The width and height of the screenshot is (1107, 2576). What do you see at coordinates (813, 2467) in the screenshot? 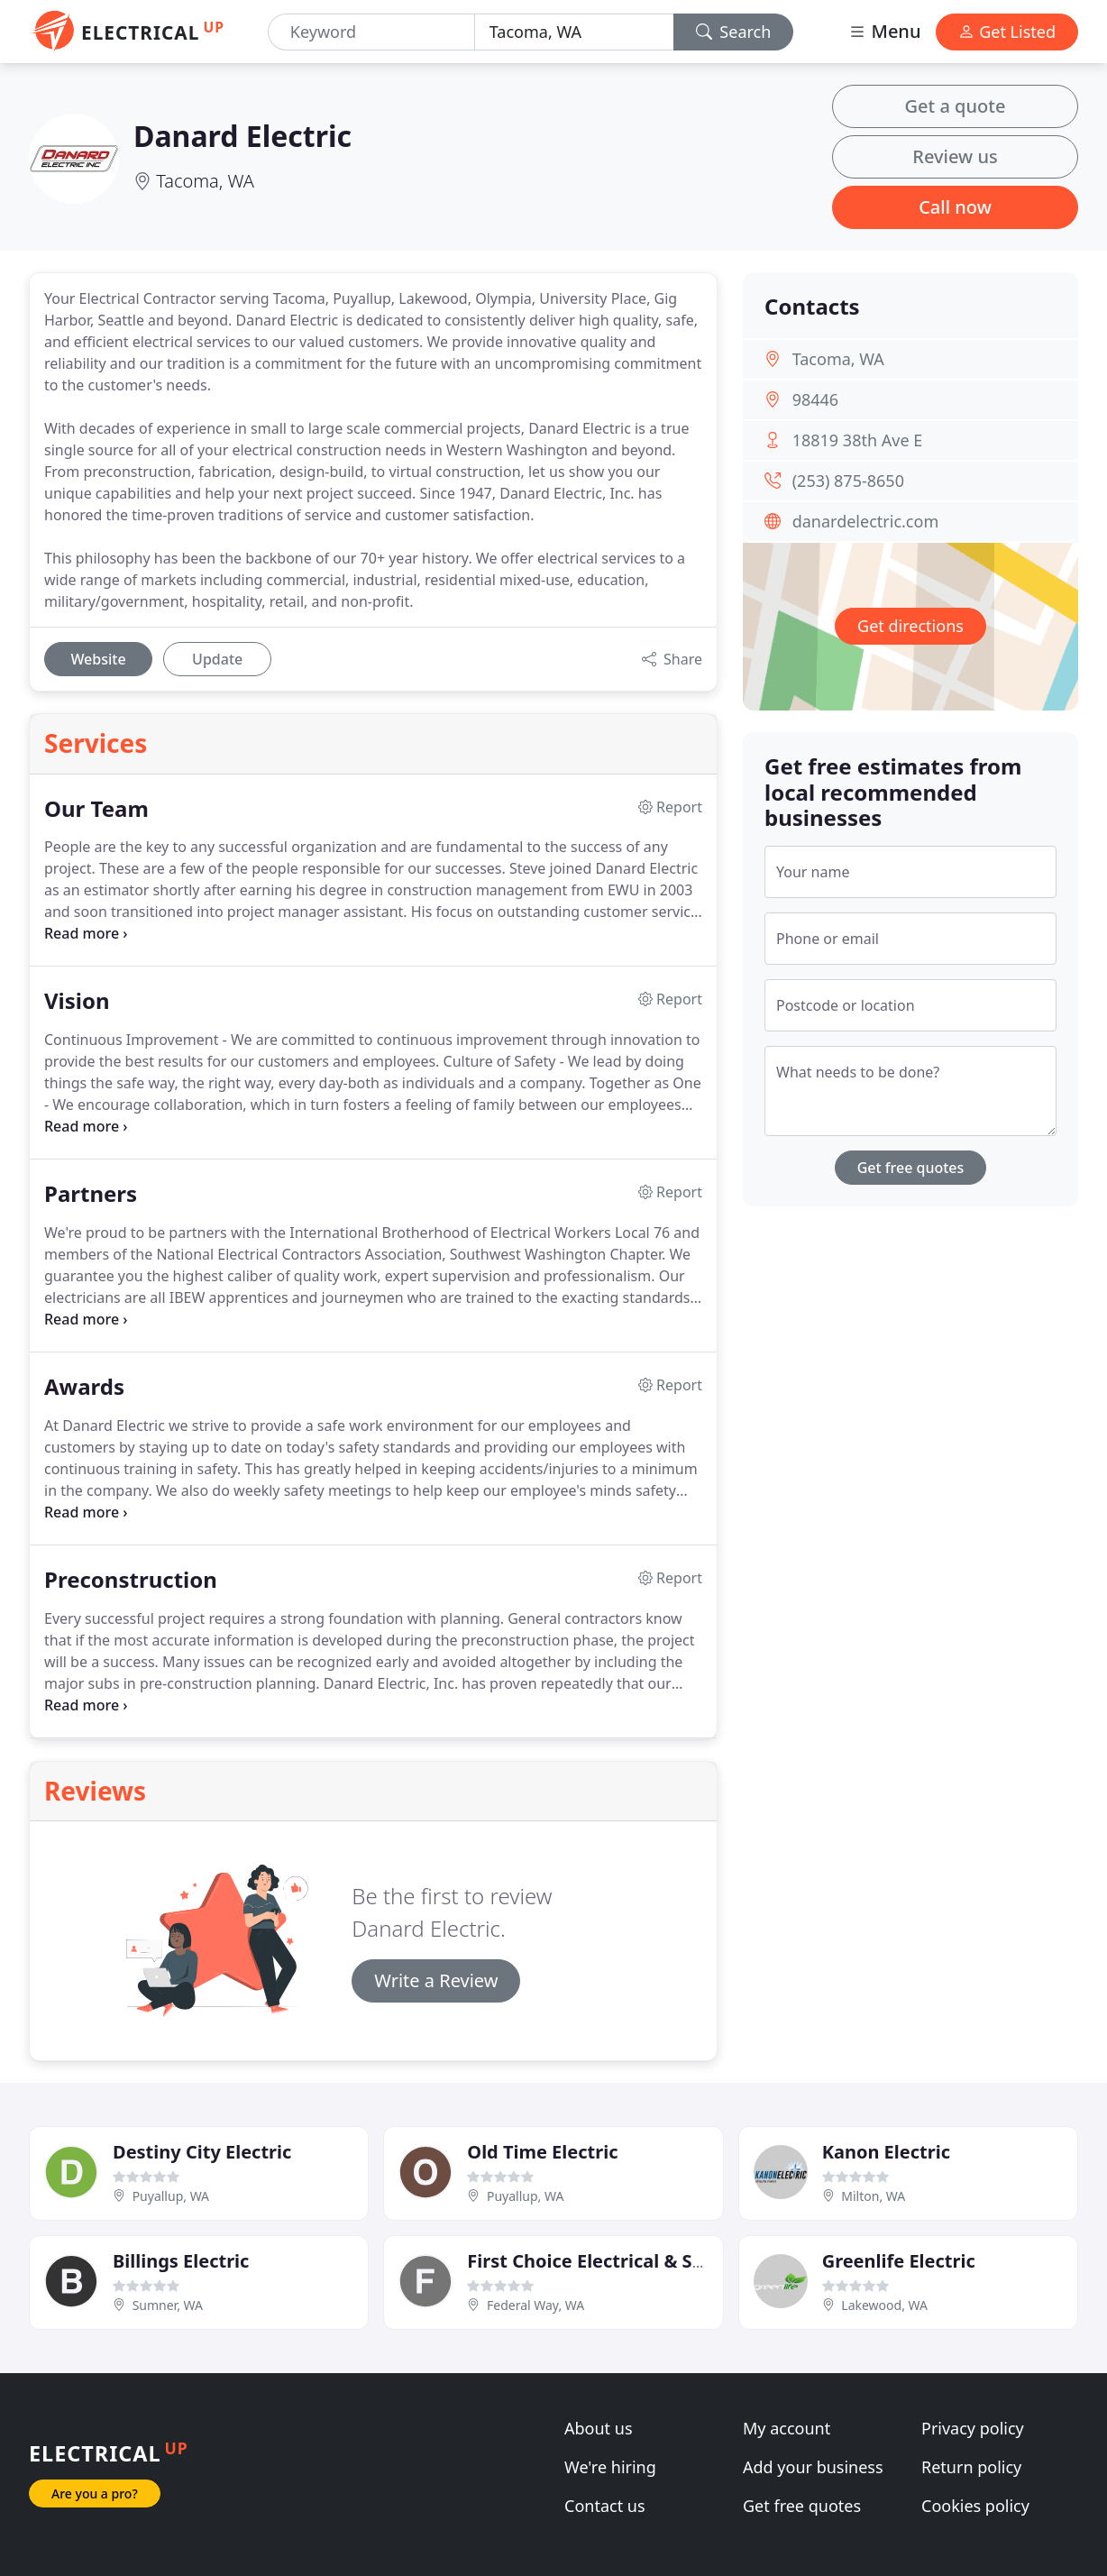
I see `Add your business` at bounding box center [813, 2467].